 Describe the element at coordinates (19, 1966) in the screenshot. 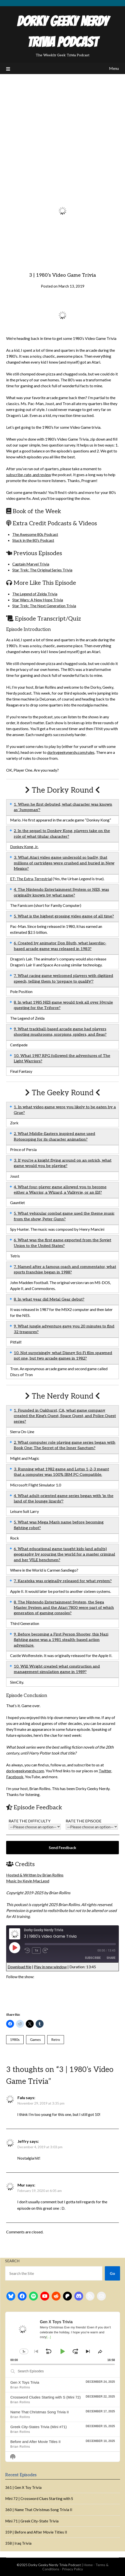

I see `Download file` at that location.